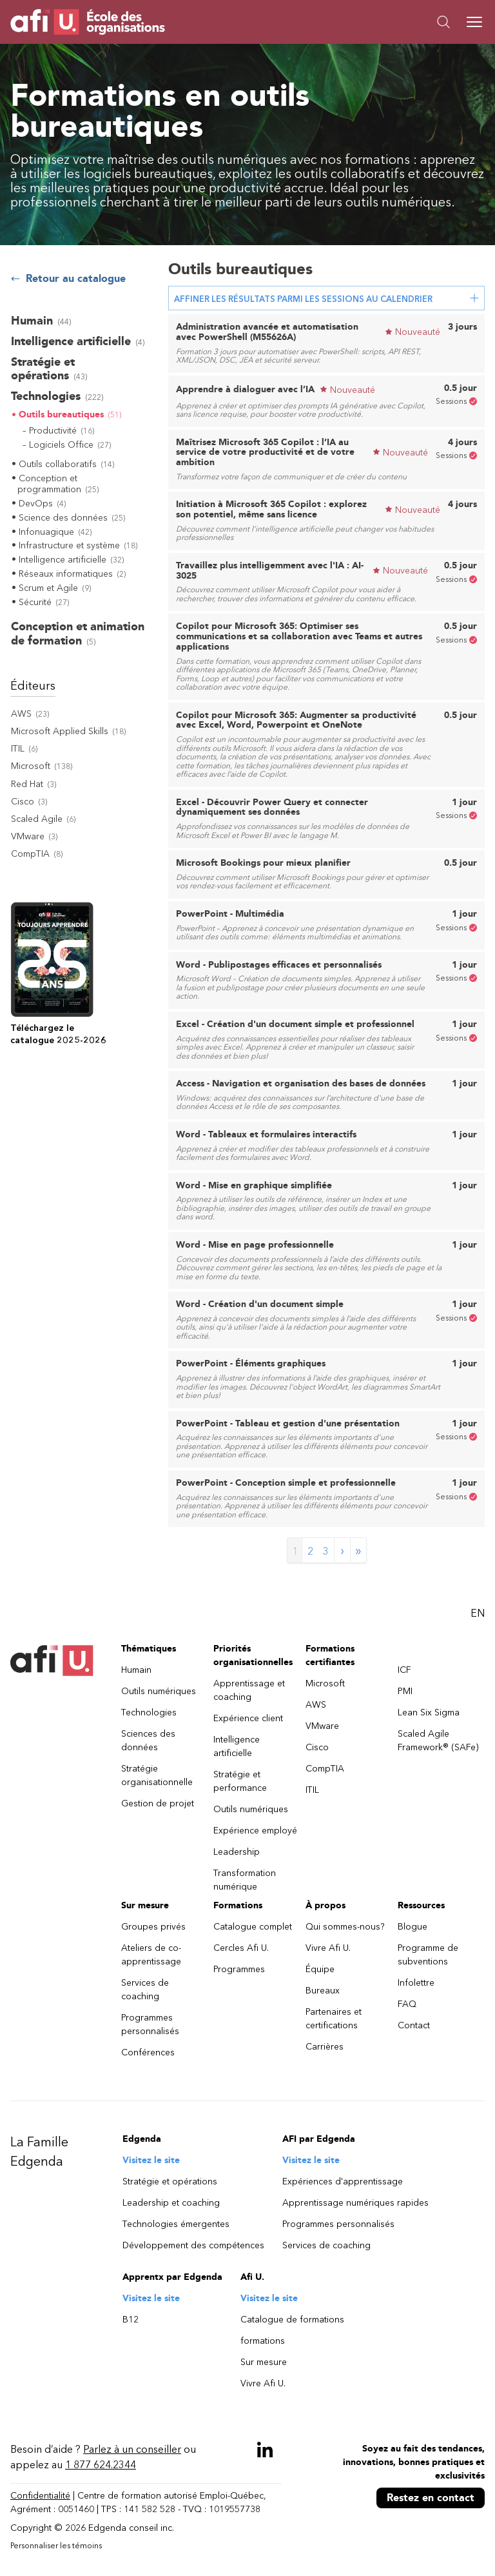 The height and width of the screenshot is (2576, 495). What do you see at coordinates (366, 21) in the screenshot?
I see `[button]` at bounding box center [366, 21].